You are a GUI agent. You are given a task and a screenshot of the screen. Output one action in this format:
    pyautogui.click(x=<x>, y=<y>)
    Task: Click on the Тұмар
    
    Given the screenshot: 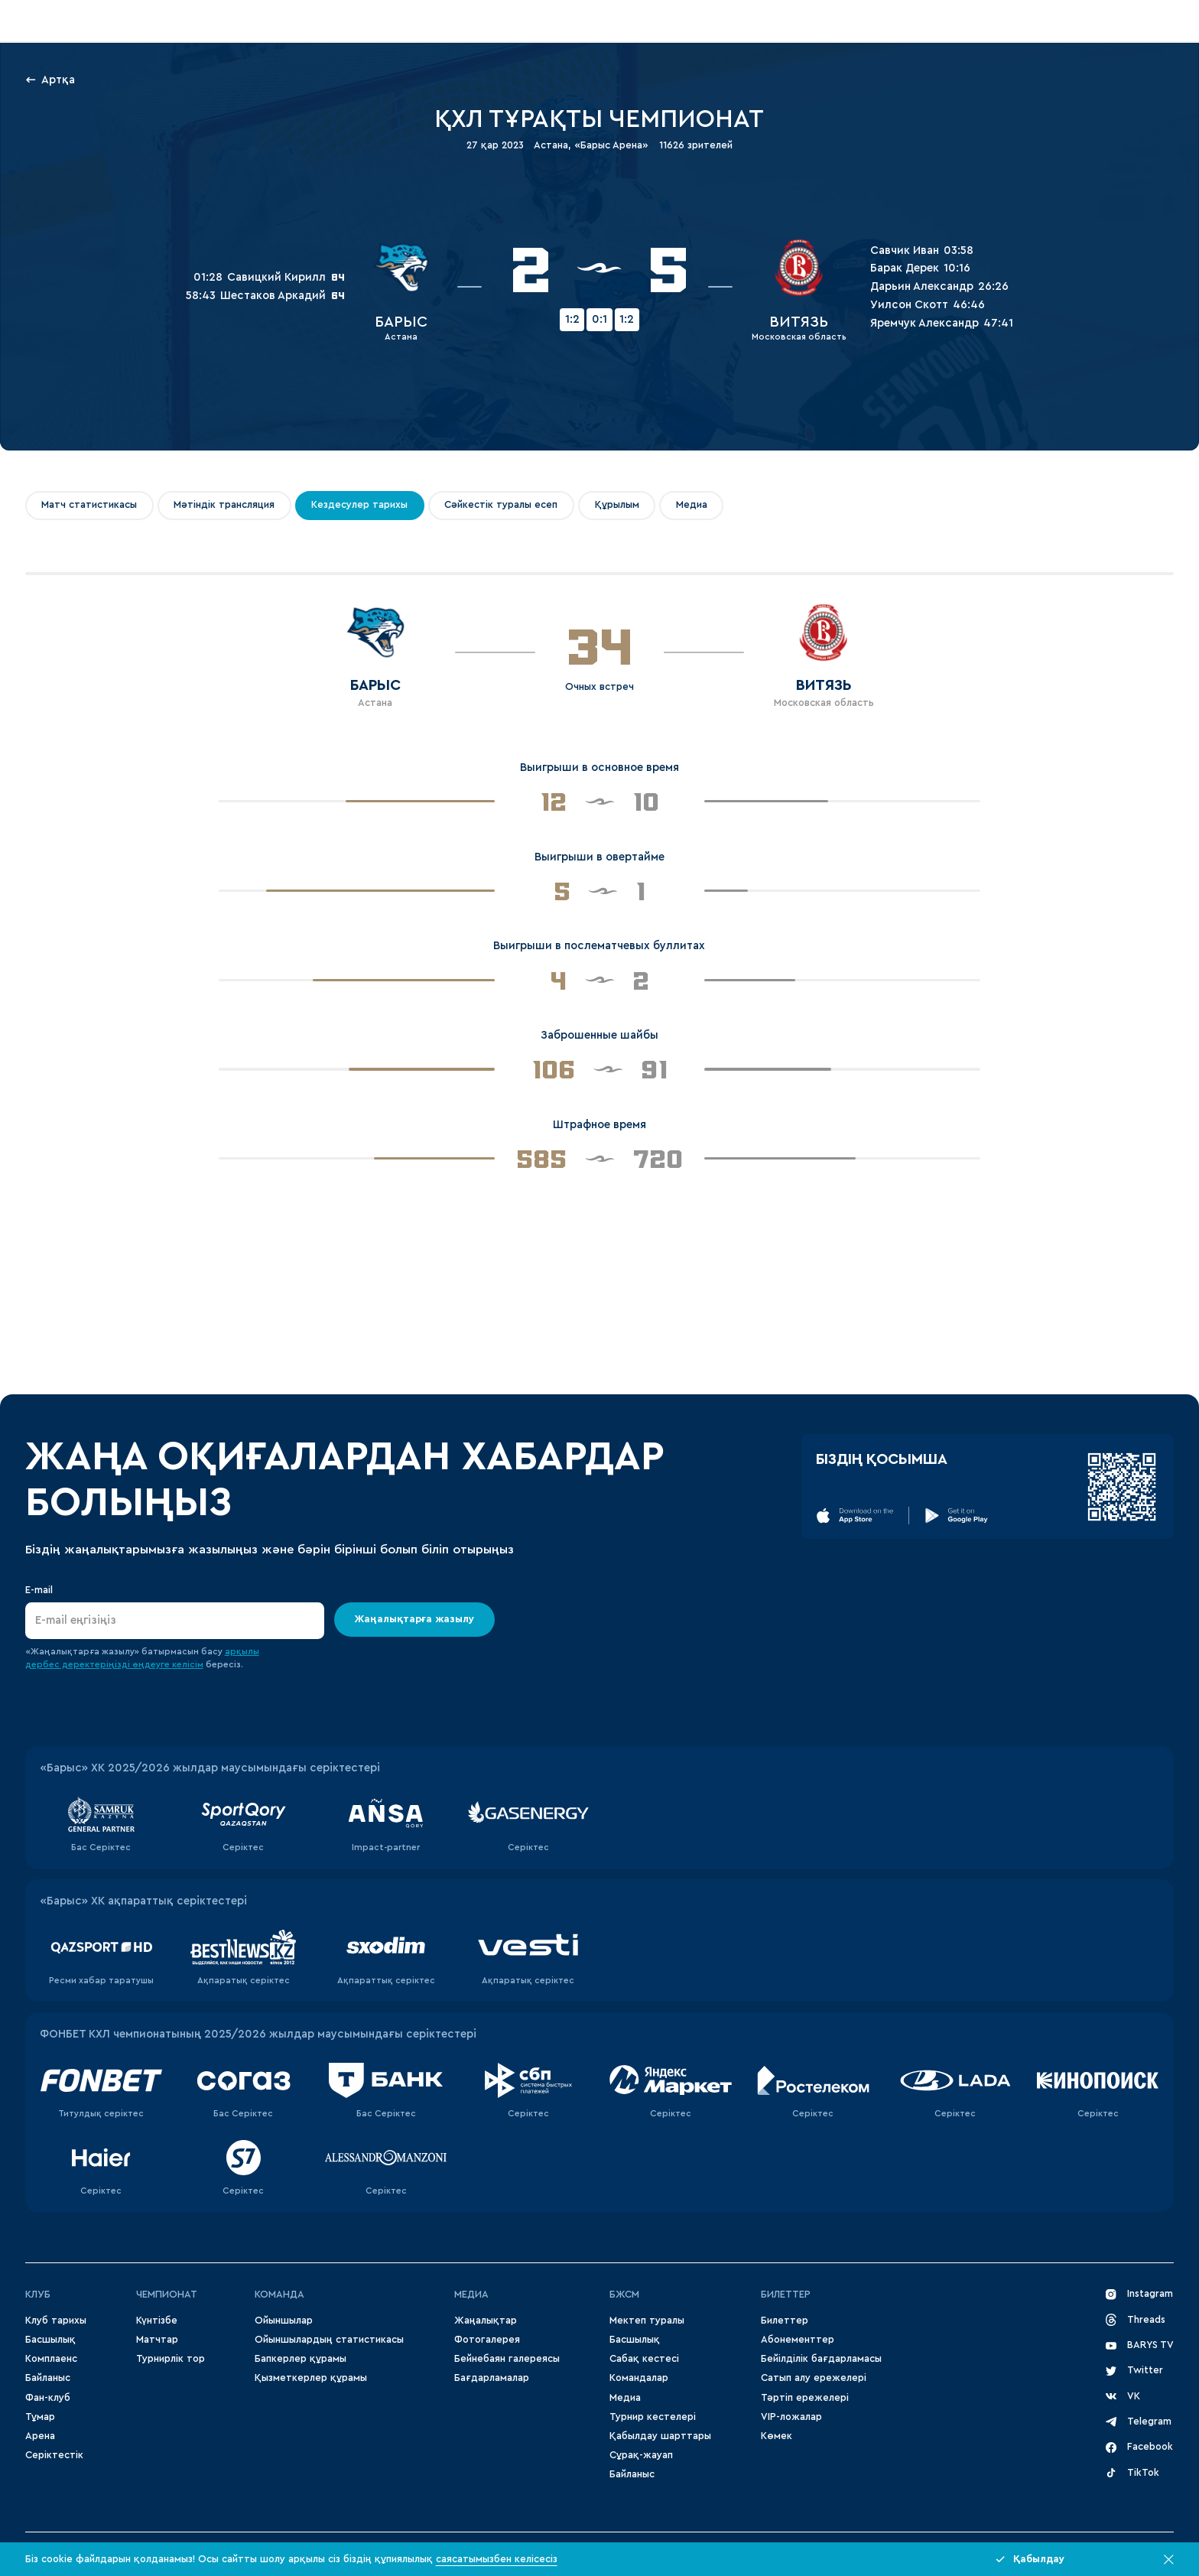 What is the action you would take?
    pyautogui.click(x=40, y=2417)
    